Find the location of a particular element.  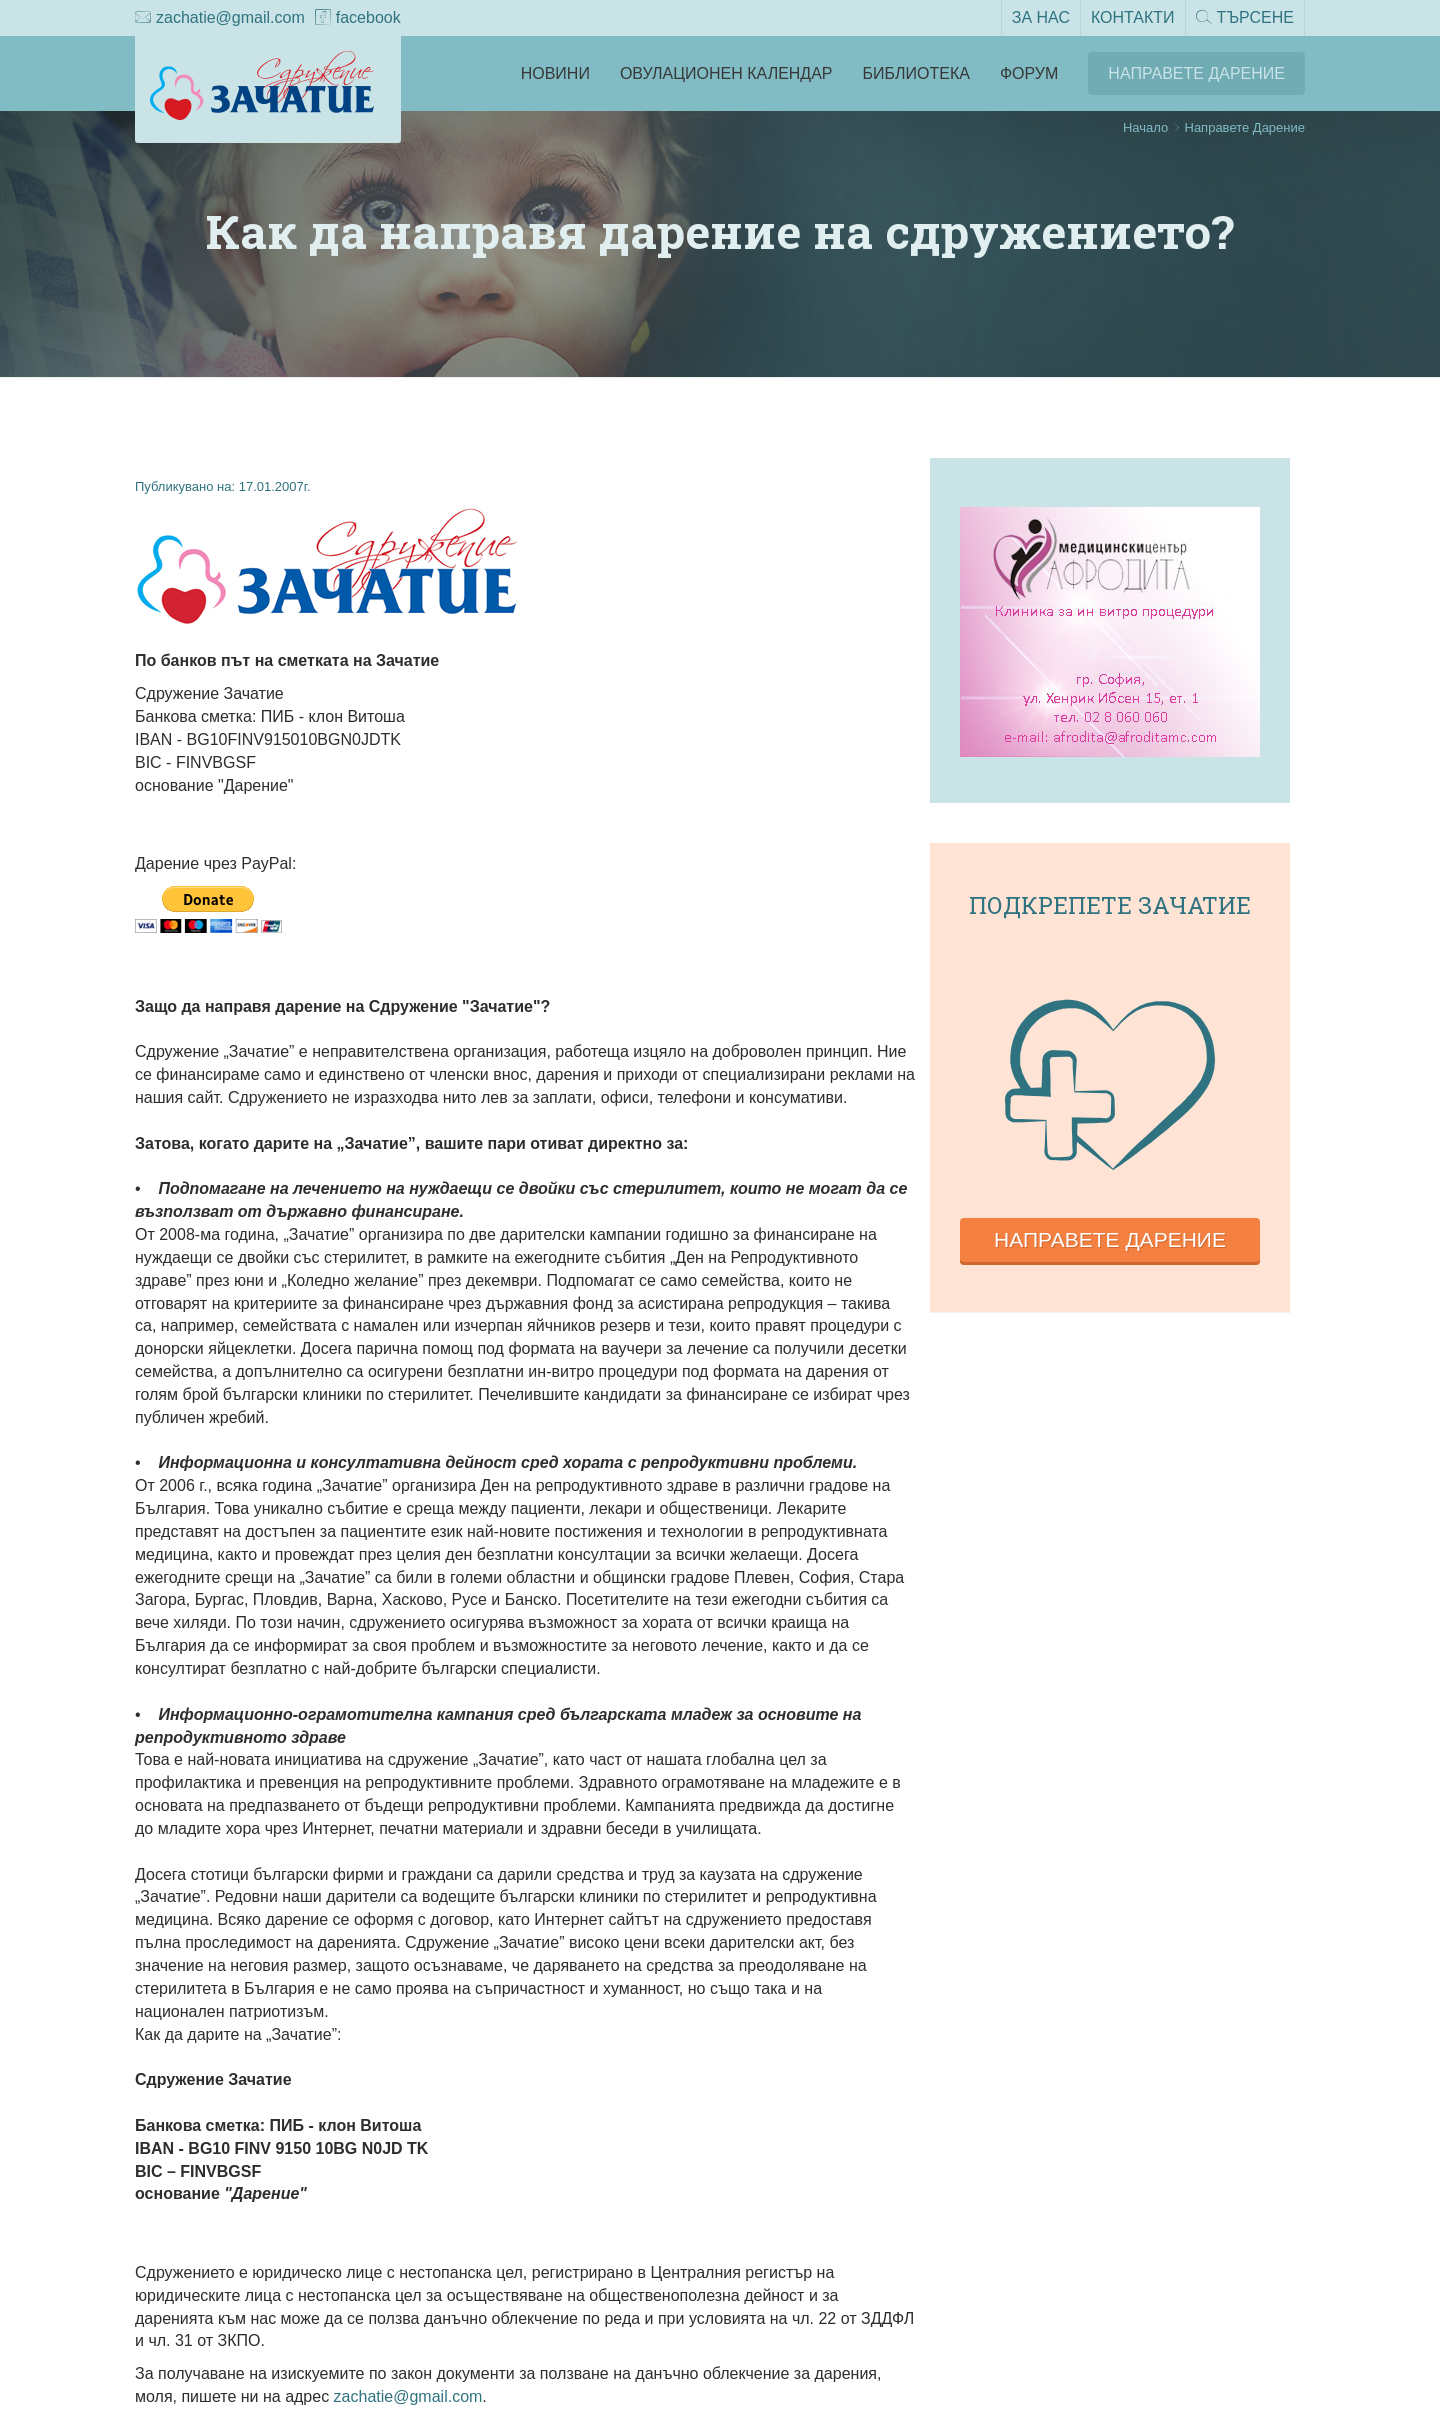

Начало is located at coordinates (1145, 127).